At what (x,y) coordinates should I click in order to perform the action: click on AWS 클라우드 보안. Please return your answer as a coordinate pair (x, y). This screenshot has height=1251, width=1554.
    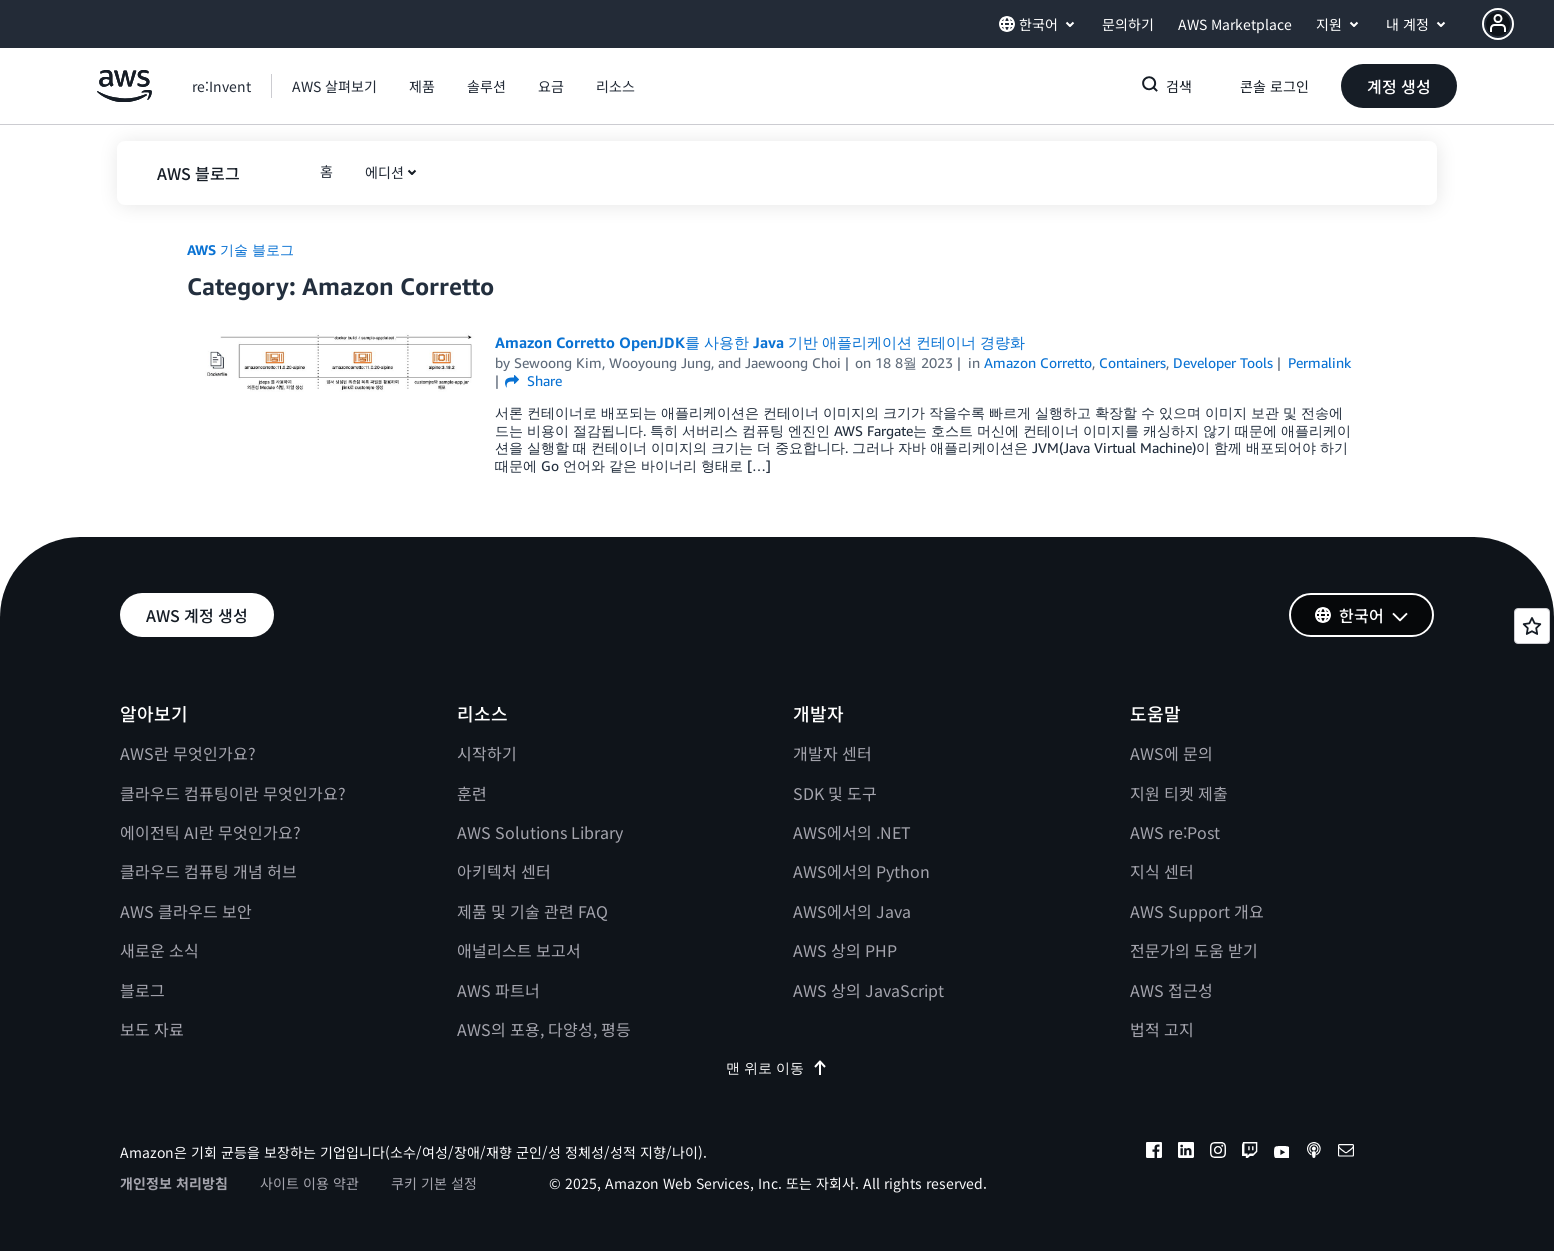
    Looking at the image, I should click on (186, 911).